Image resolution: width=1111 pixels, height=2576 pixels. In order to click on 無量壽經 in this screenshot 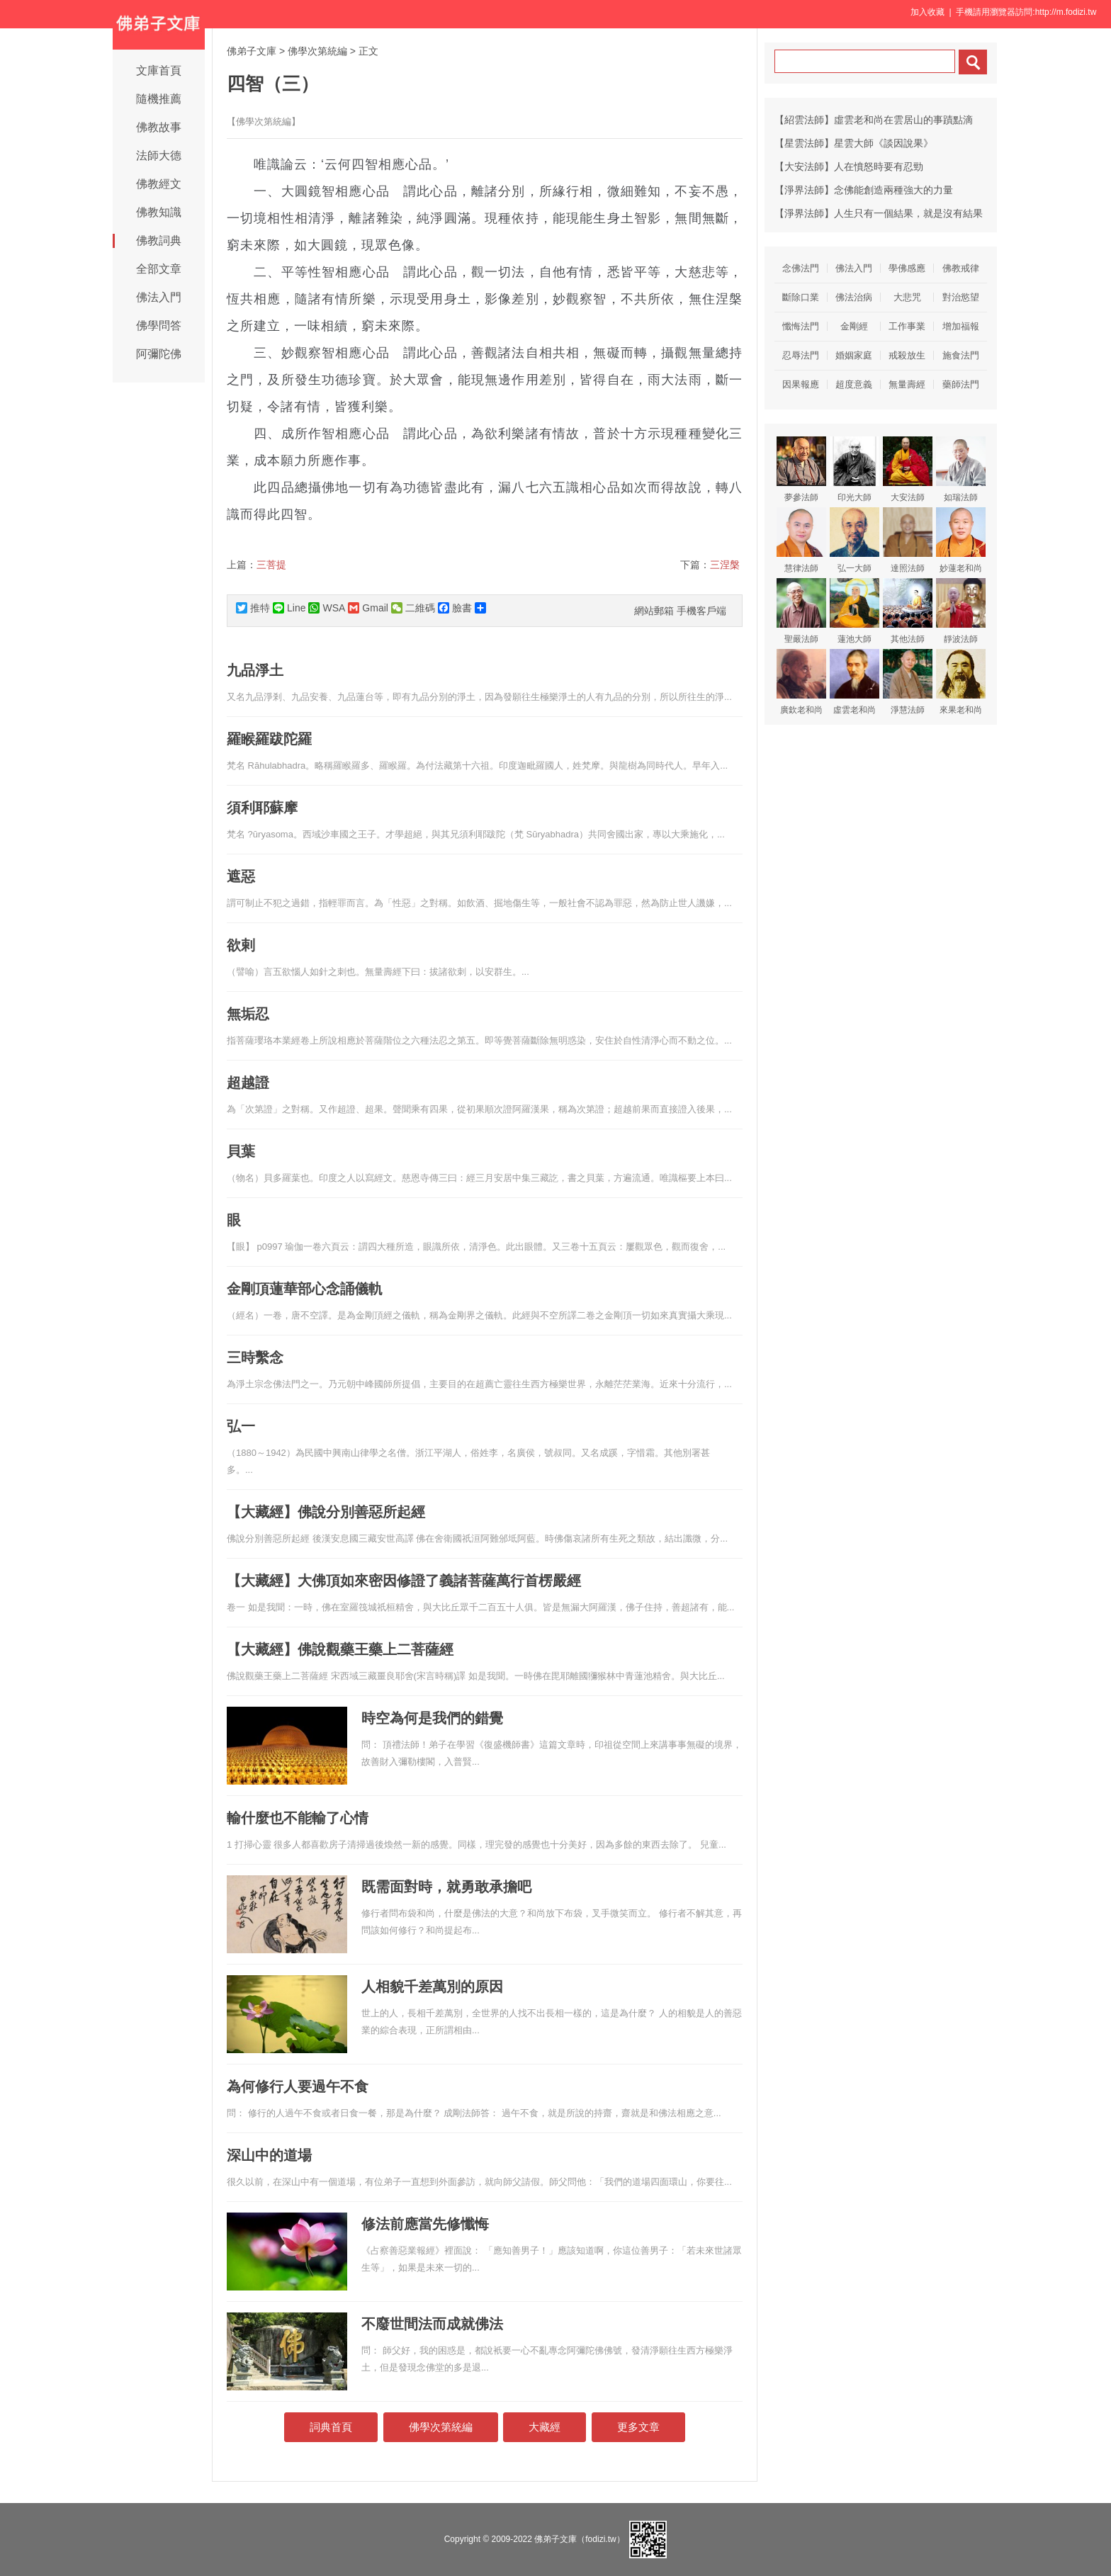, I will do `click(907, 384)`.